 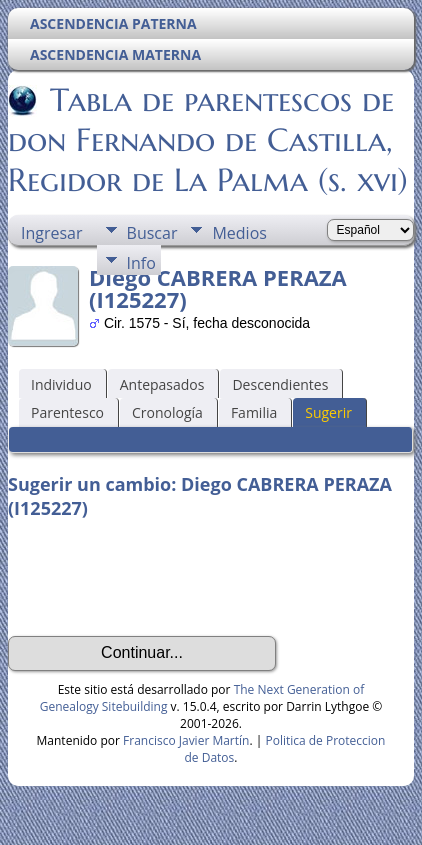 I want to click on Sugerir, so click(x=328, y=412).